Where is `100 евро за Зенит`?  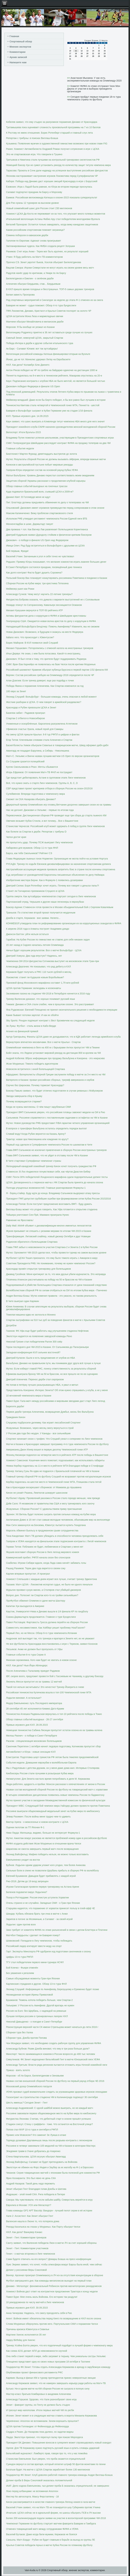 100 евро за Зенит is located at coordinates (16, 691).